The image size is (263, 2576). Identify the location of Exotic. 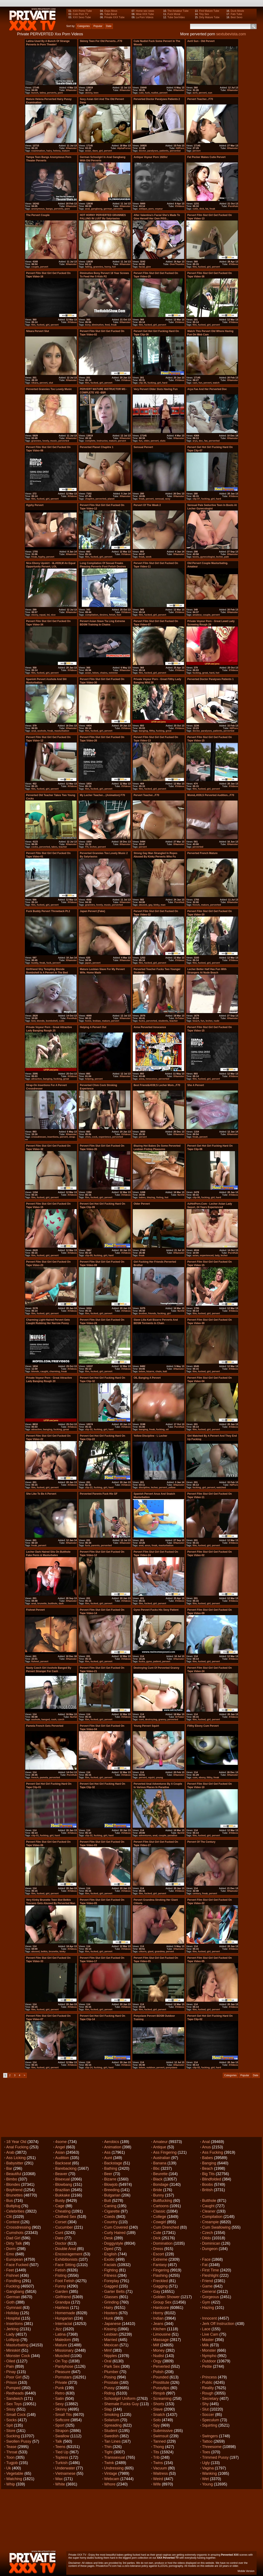
(109, 2259).